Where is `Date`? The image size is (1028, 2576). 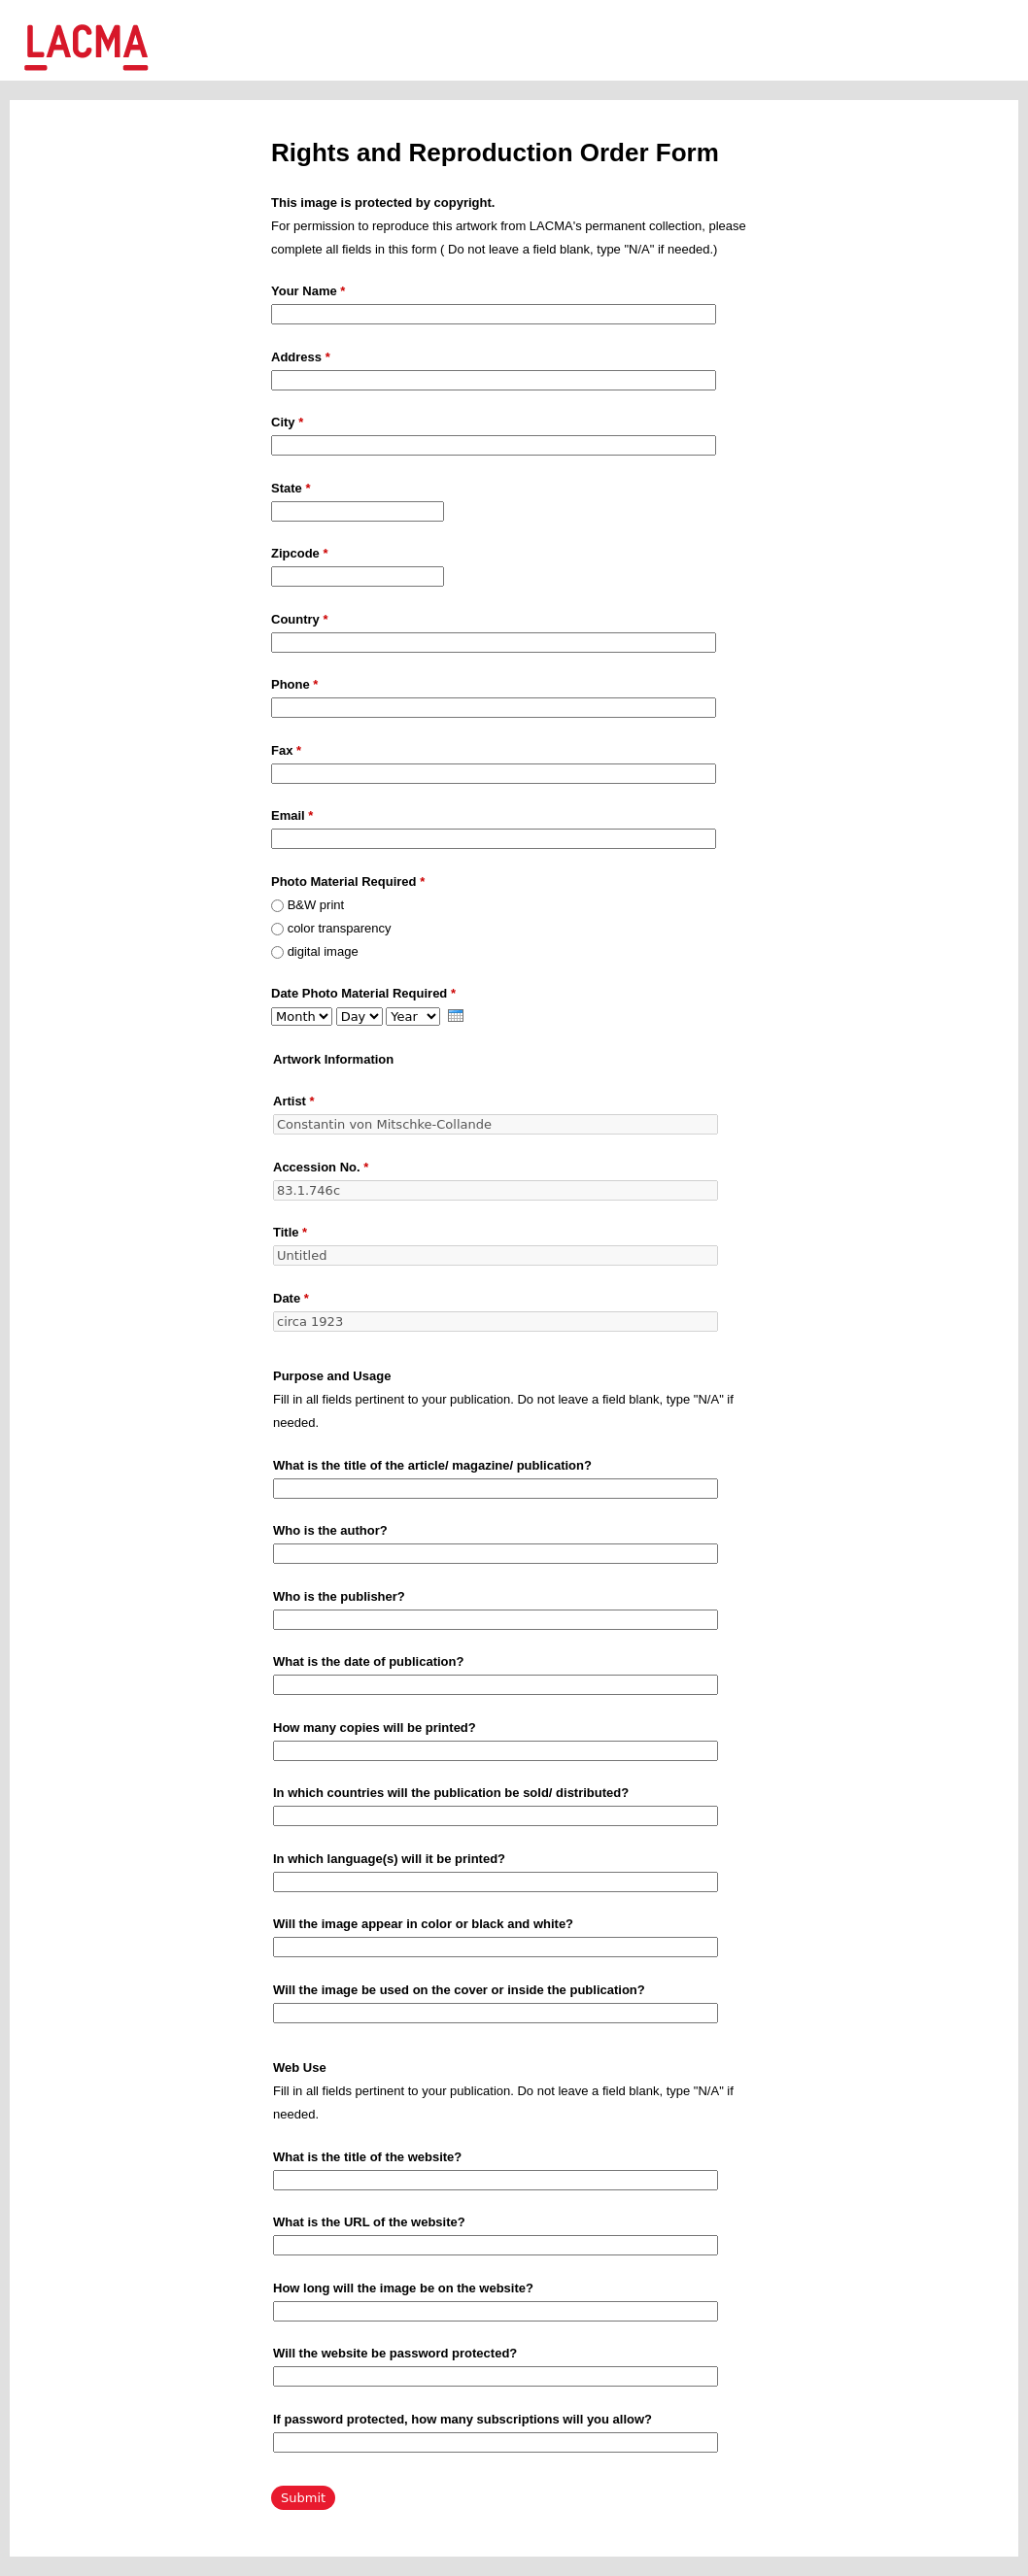 Date is located at coordinates (291, 1298).